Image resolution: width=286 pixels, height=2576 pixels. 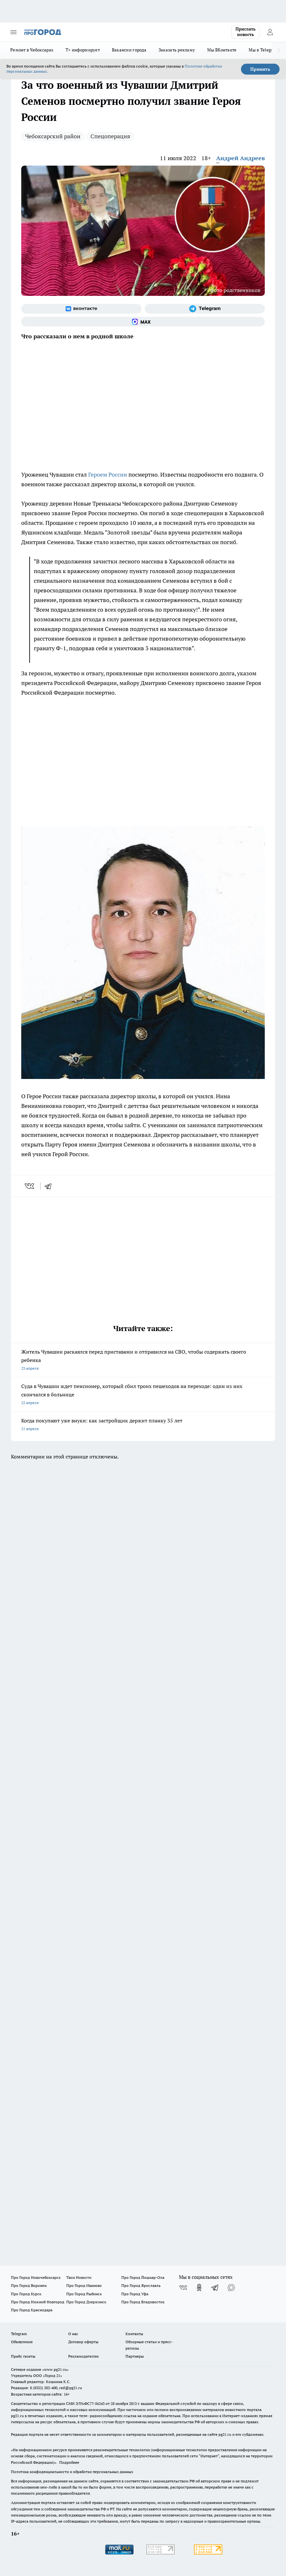 I want to click on [Войти на сайт], so click(x=269, y=32).